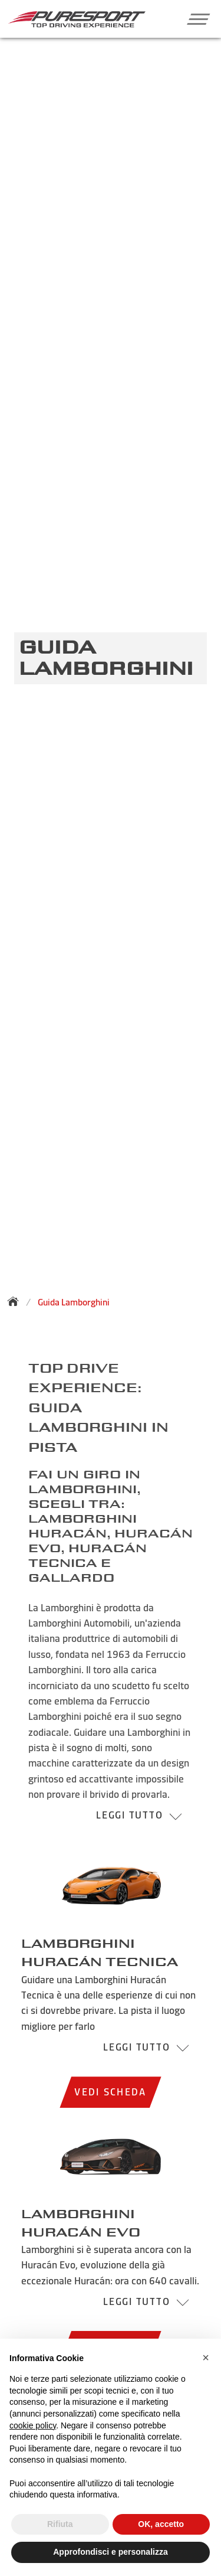  What do you see at coordinates (16, 1301) in the screenshot?
I see `[Torna alla homepage]` at bounding box center [16, 1301].